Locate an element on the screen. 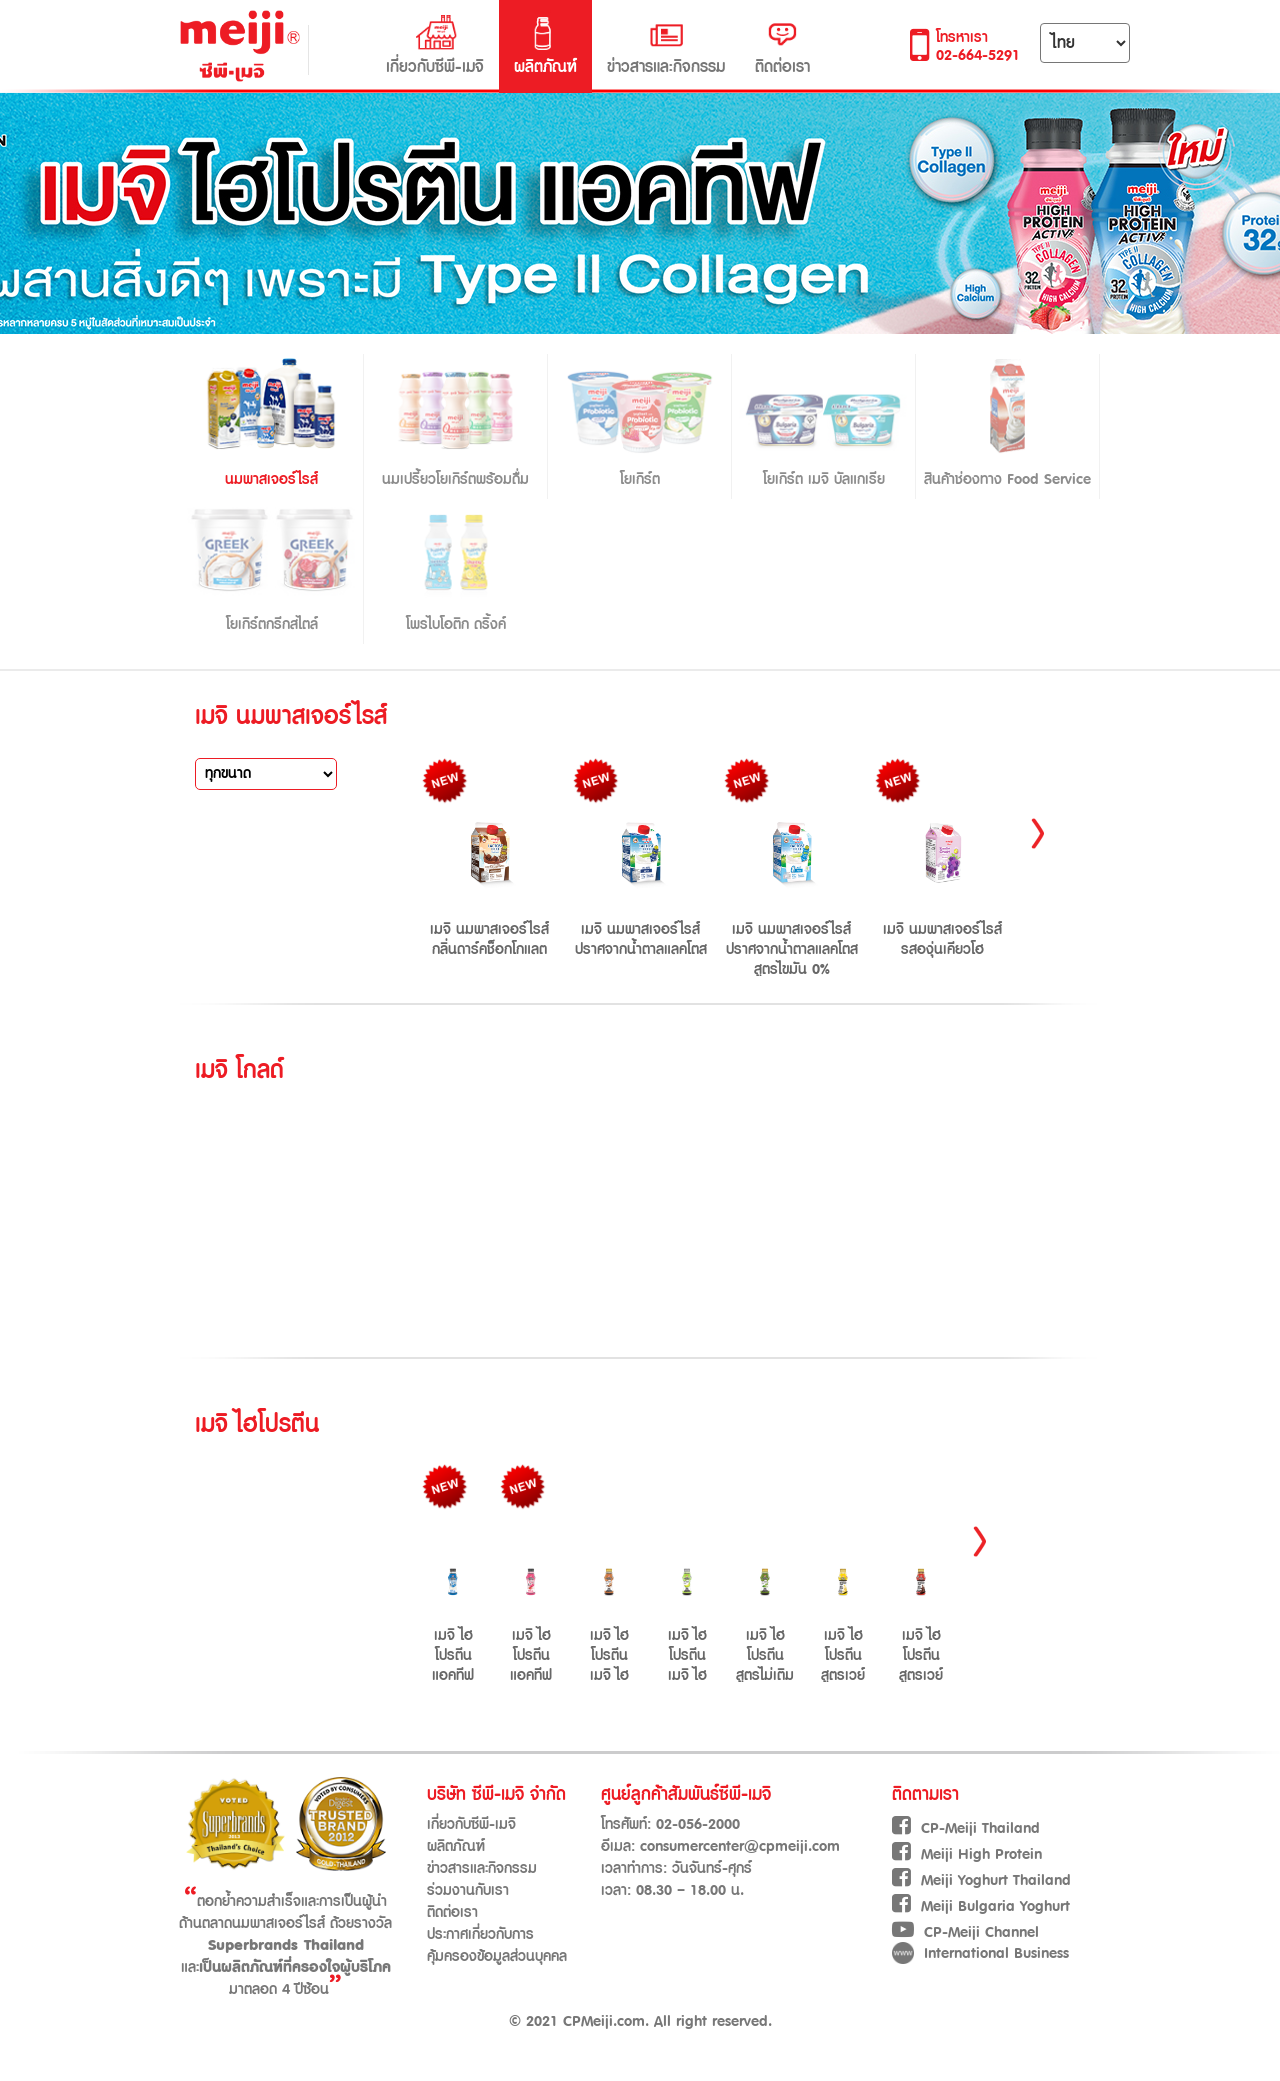 This screenshot has height=2081, width=1280. ประกาศเกี่ยวกับการคุ้มครองข้อมูลส่วนบุคคล is located at coordinates (497, 1945).